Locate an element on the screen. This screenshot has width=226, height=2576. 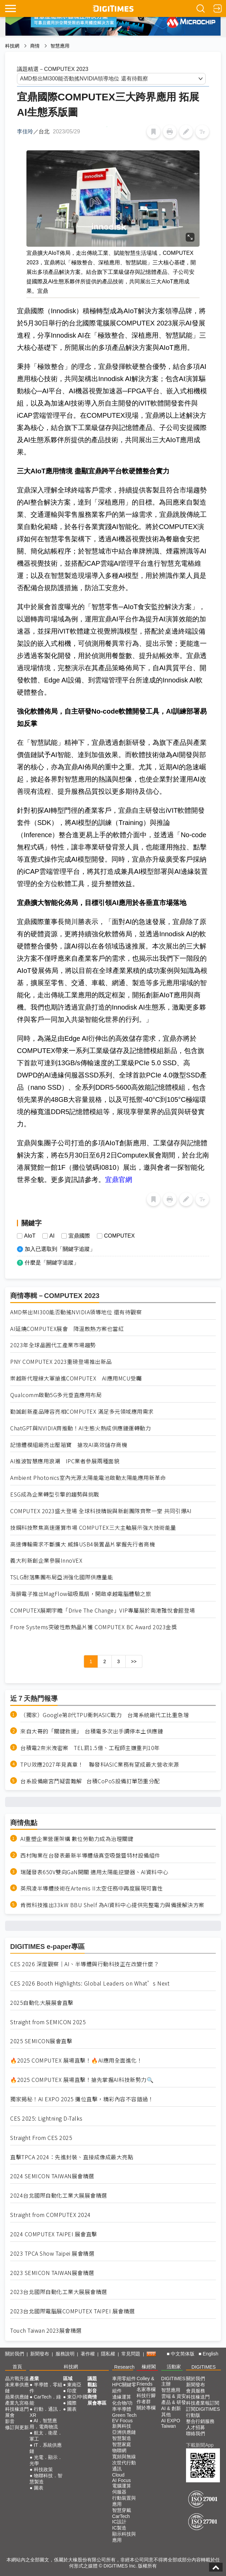
English is located at coordinates (210, 2353).